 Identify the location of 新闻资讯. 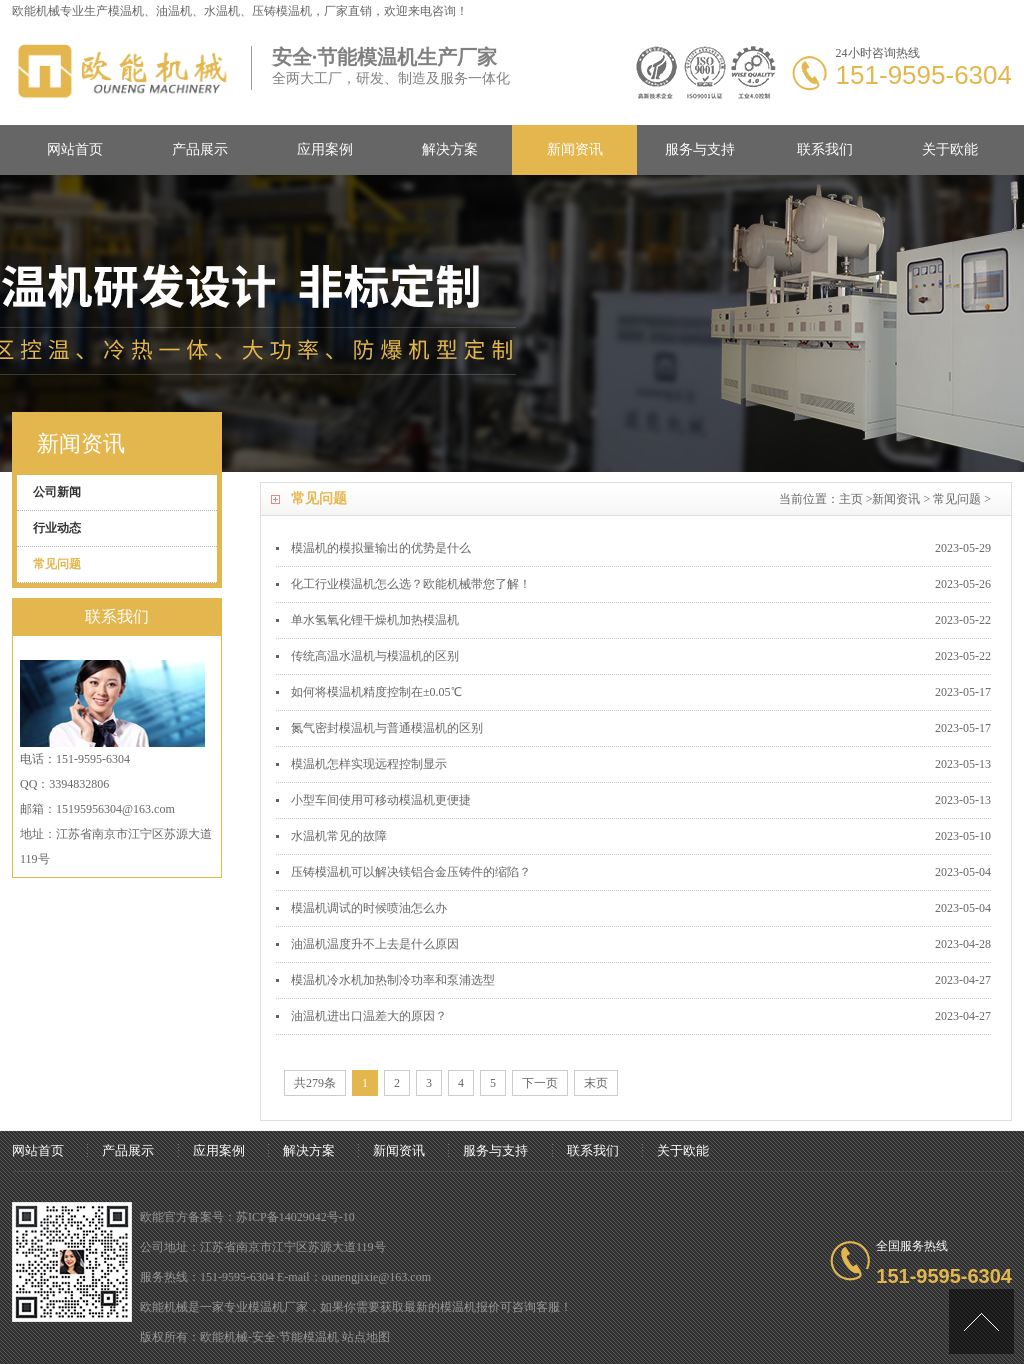
(575, 149).